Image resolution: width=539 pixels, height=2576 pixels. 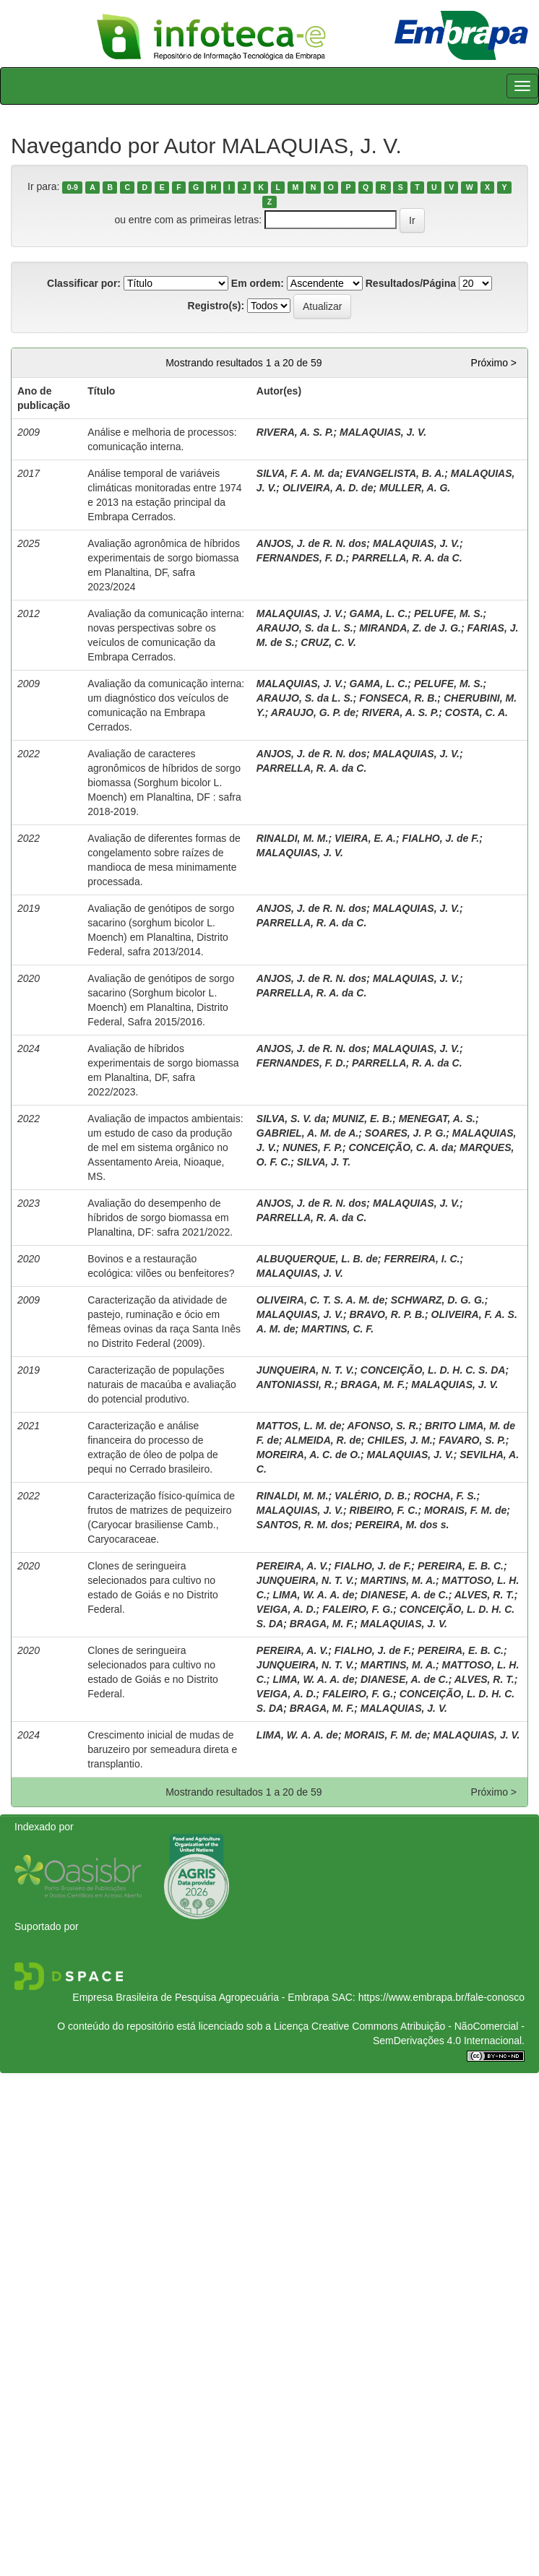 I want to click on FERREIRA, I. C., so click(x=422, y=1259).